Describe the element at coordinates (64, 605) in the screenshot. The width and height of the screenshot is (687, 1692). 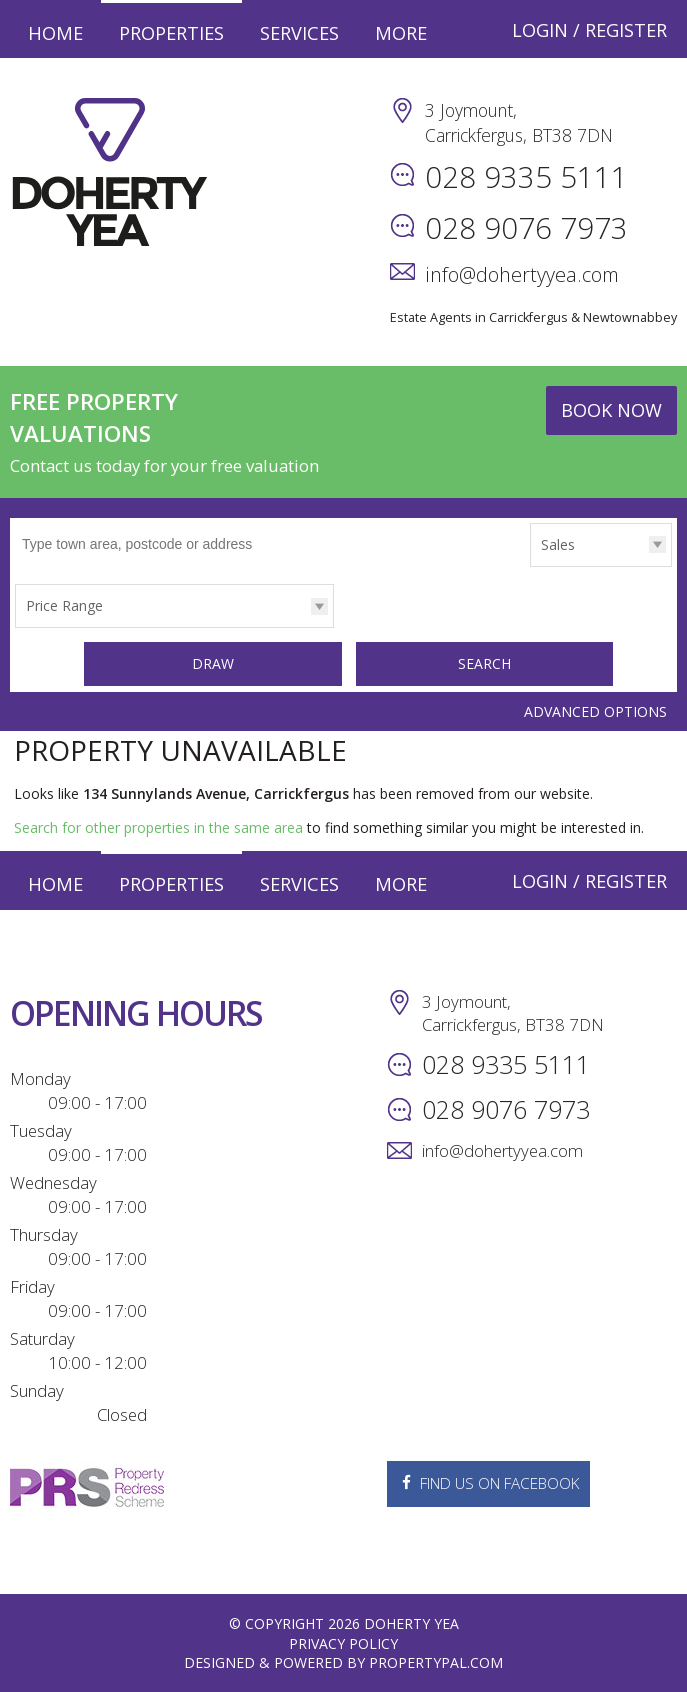
I see `Price Range` at that location.